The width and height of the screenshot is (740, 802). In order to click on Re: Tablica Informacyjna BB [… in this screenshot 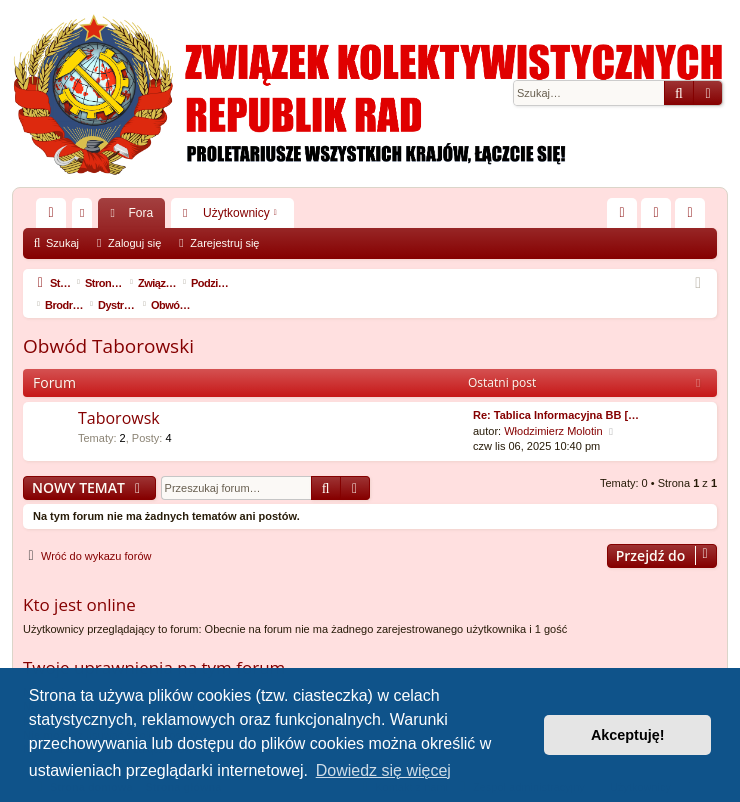, I will do `click(556, 393)`.